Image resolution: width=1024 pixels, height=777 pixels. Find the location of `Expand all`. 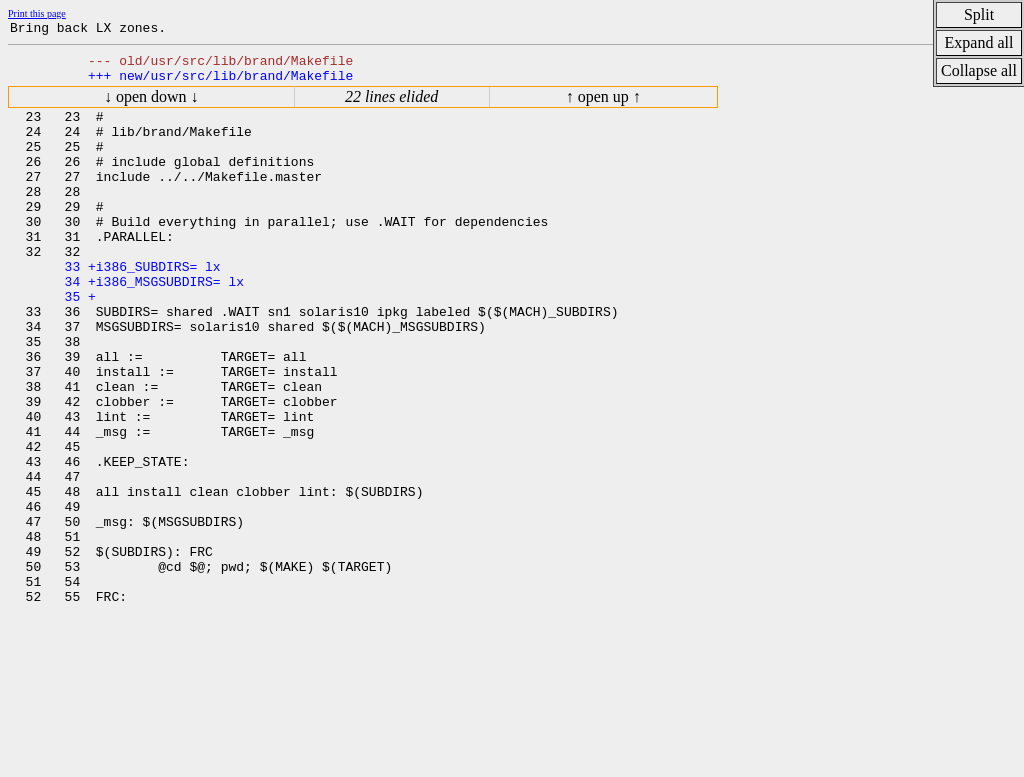

Expand all is located at coordinates (979, 42).